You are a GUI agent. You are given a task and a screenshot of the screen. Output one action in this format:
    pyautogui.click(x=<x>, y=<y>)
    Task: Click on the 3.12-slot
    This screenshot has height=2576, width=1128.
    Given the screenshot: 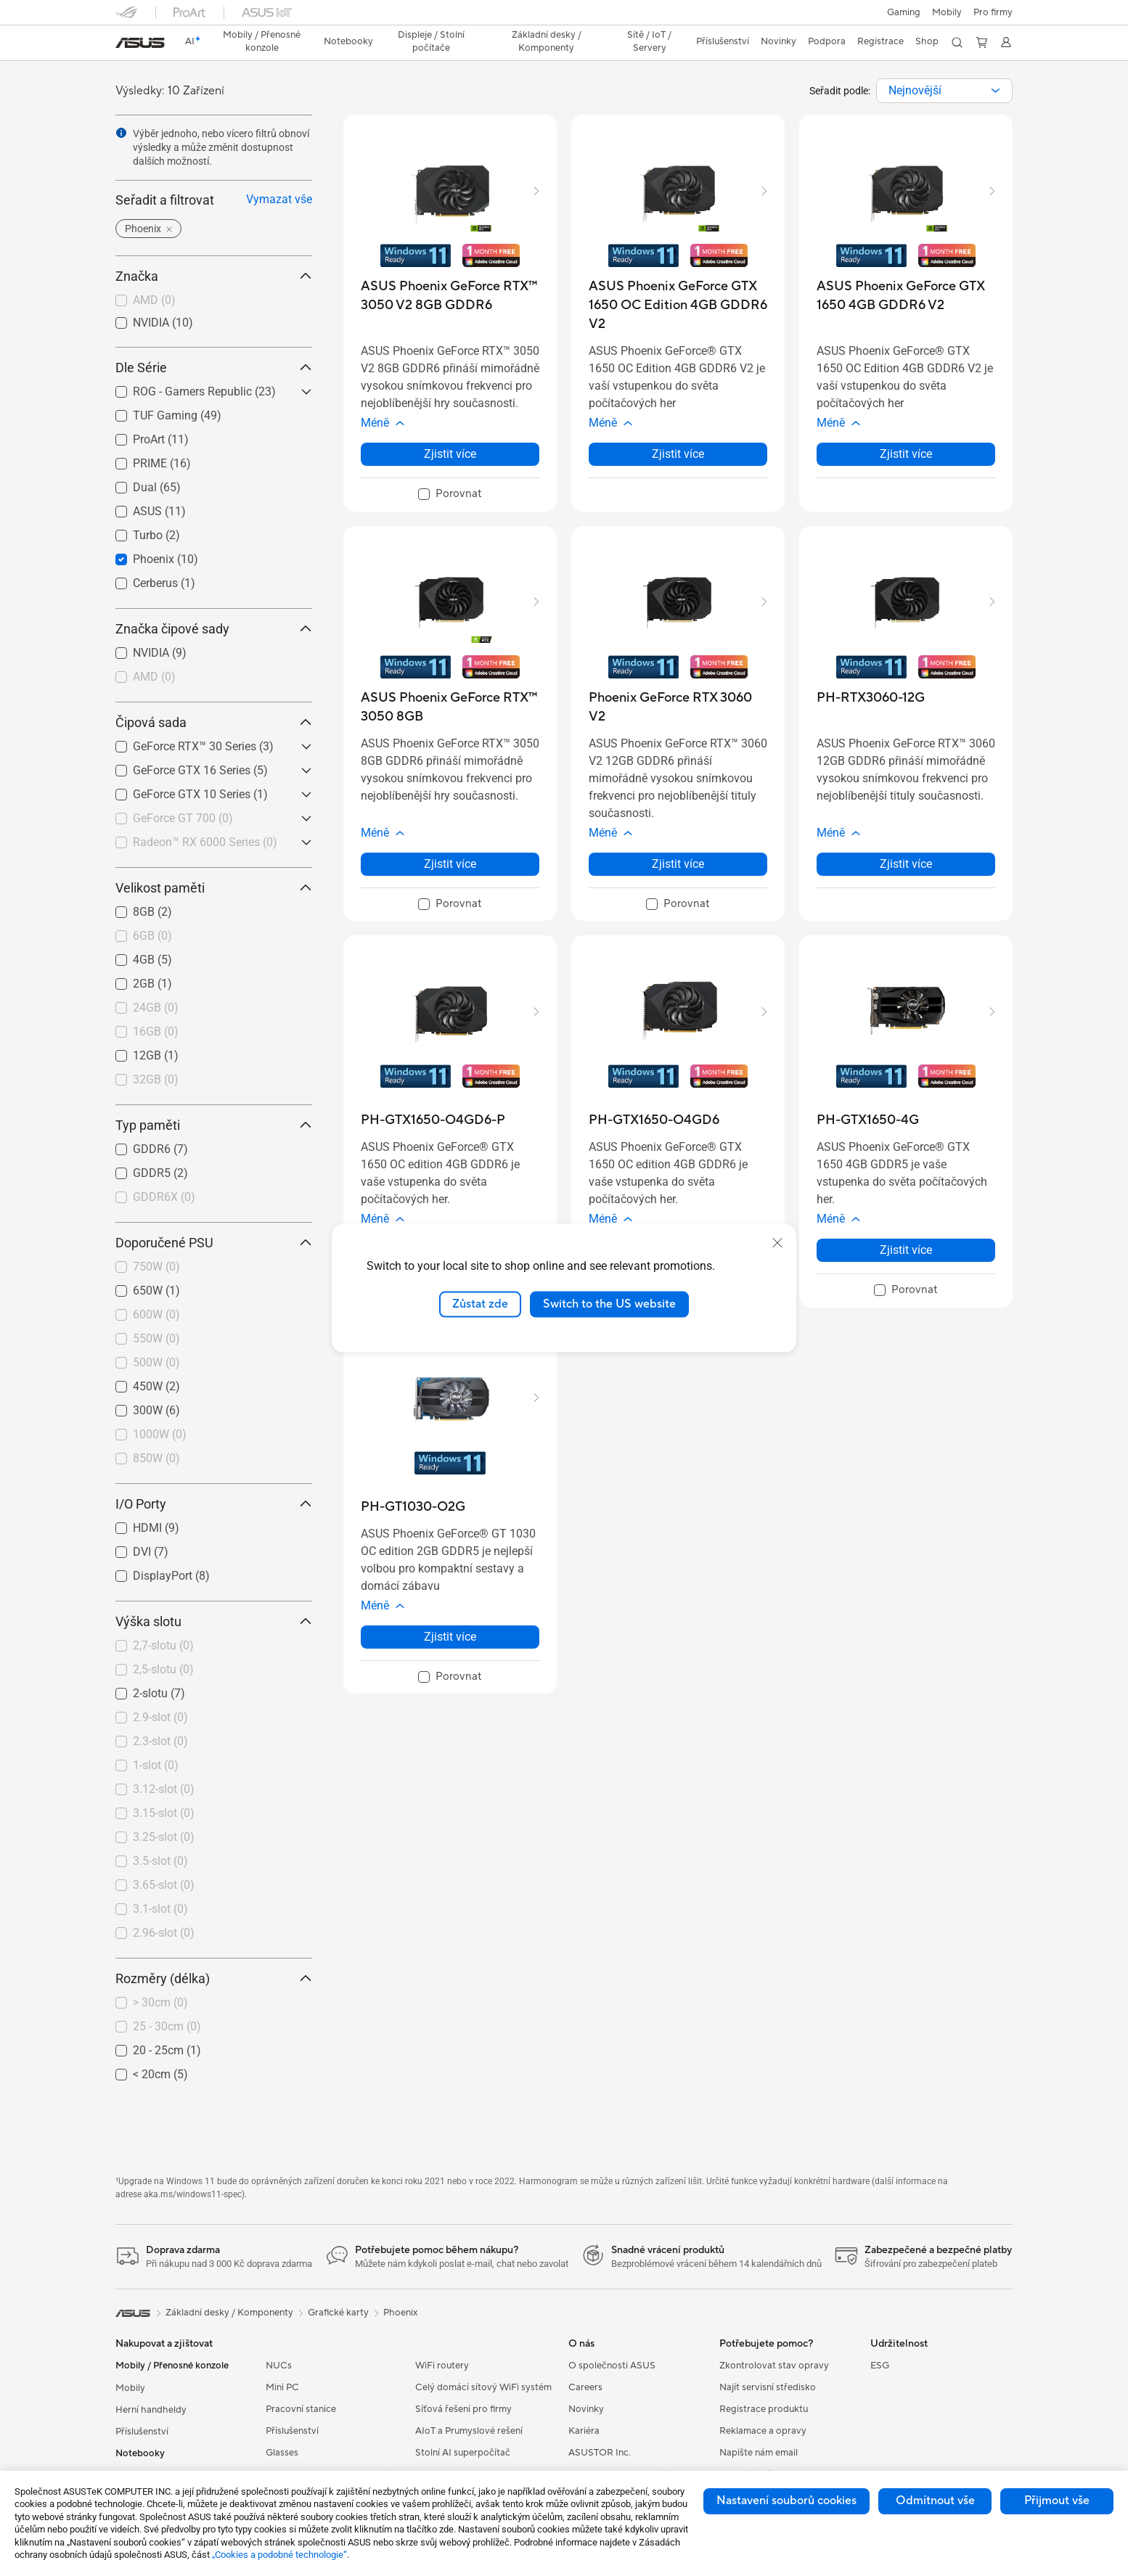 What is the action you would take?
    pyautogui.click(x=164, y=1789)
    